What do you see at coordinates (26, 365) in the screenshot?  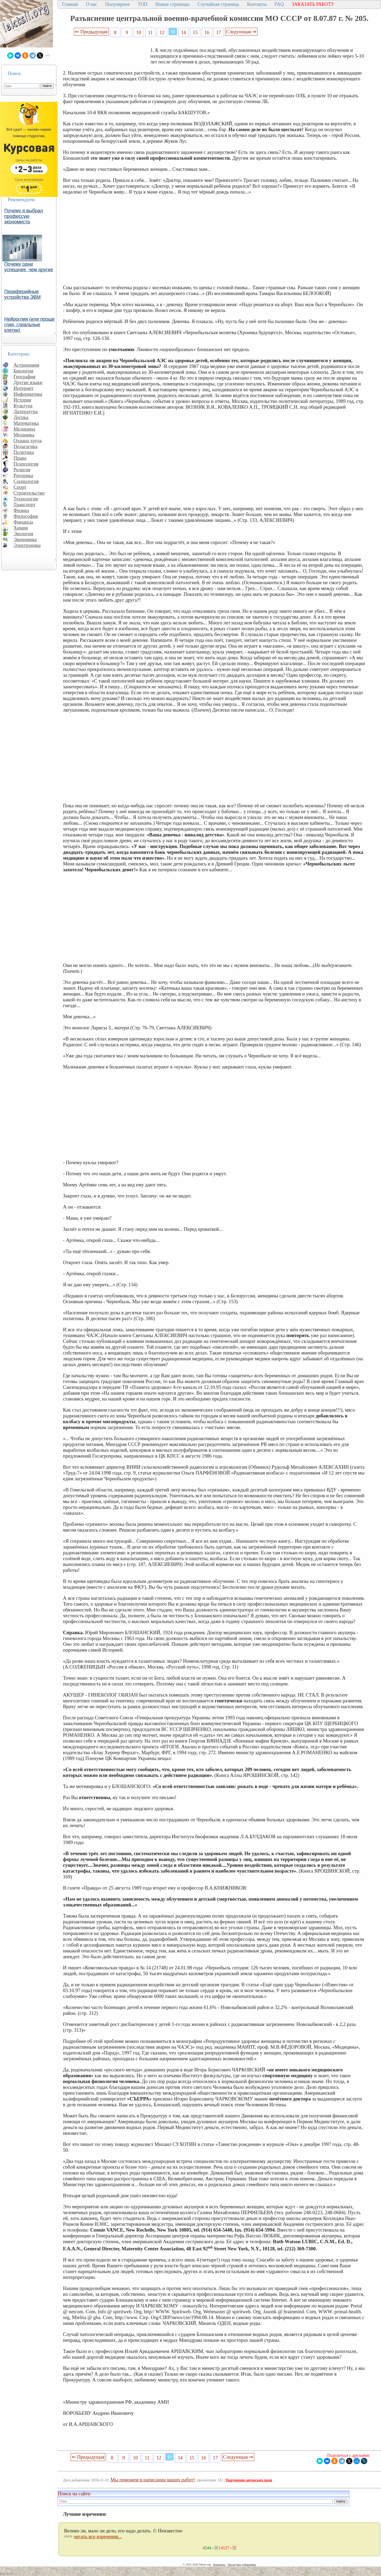 I see `Астрономия` at bounding box center [26, 365].